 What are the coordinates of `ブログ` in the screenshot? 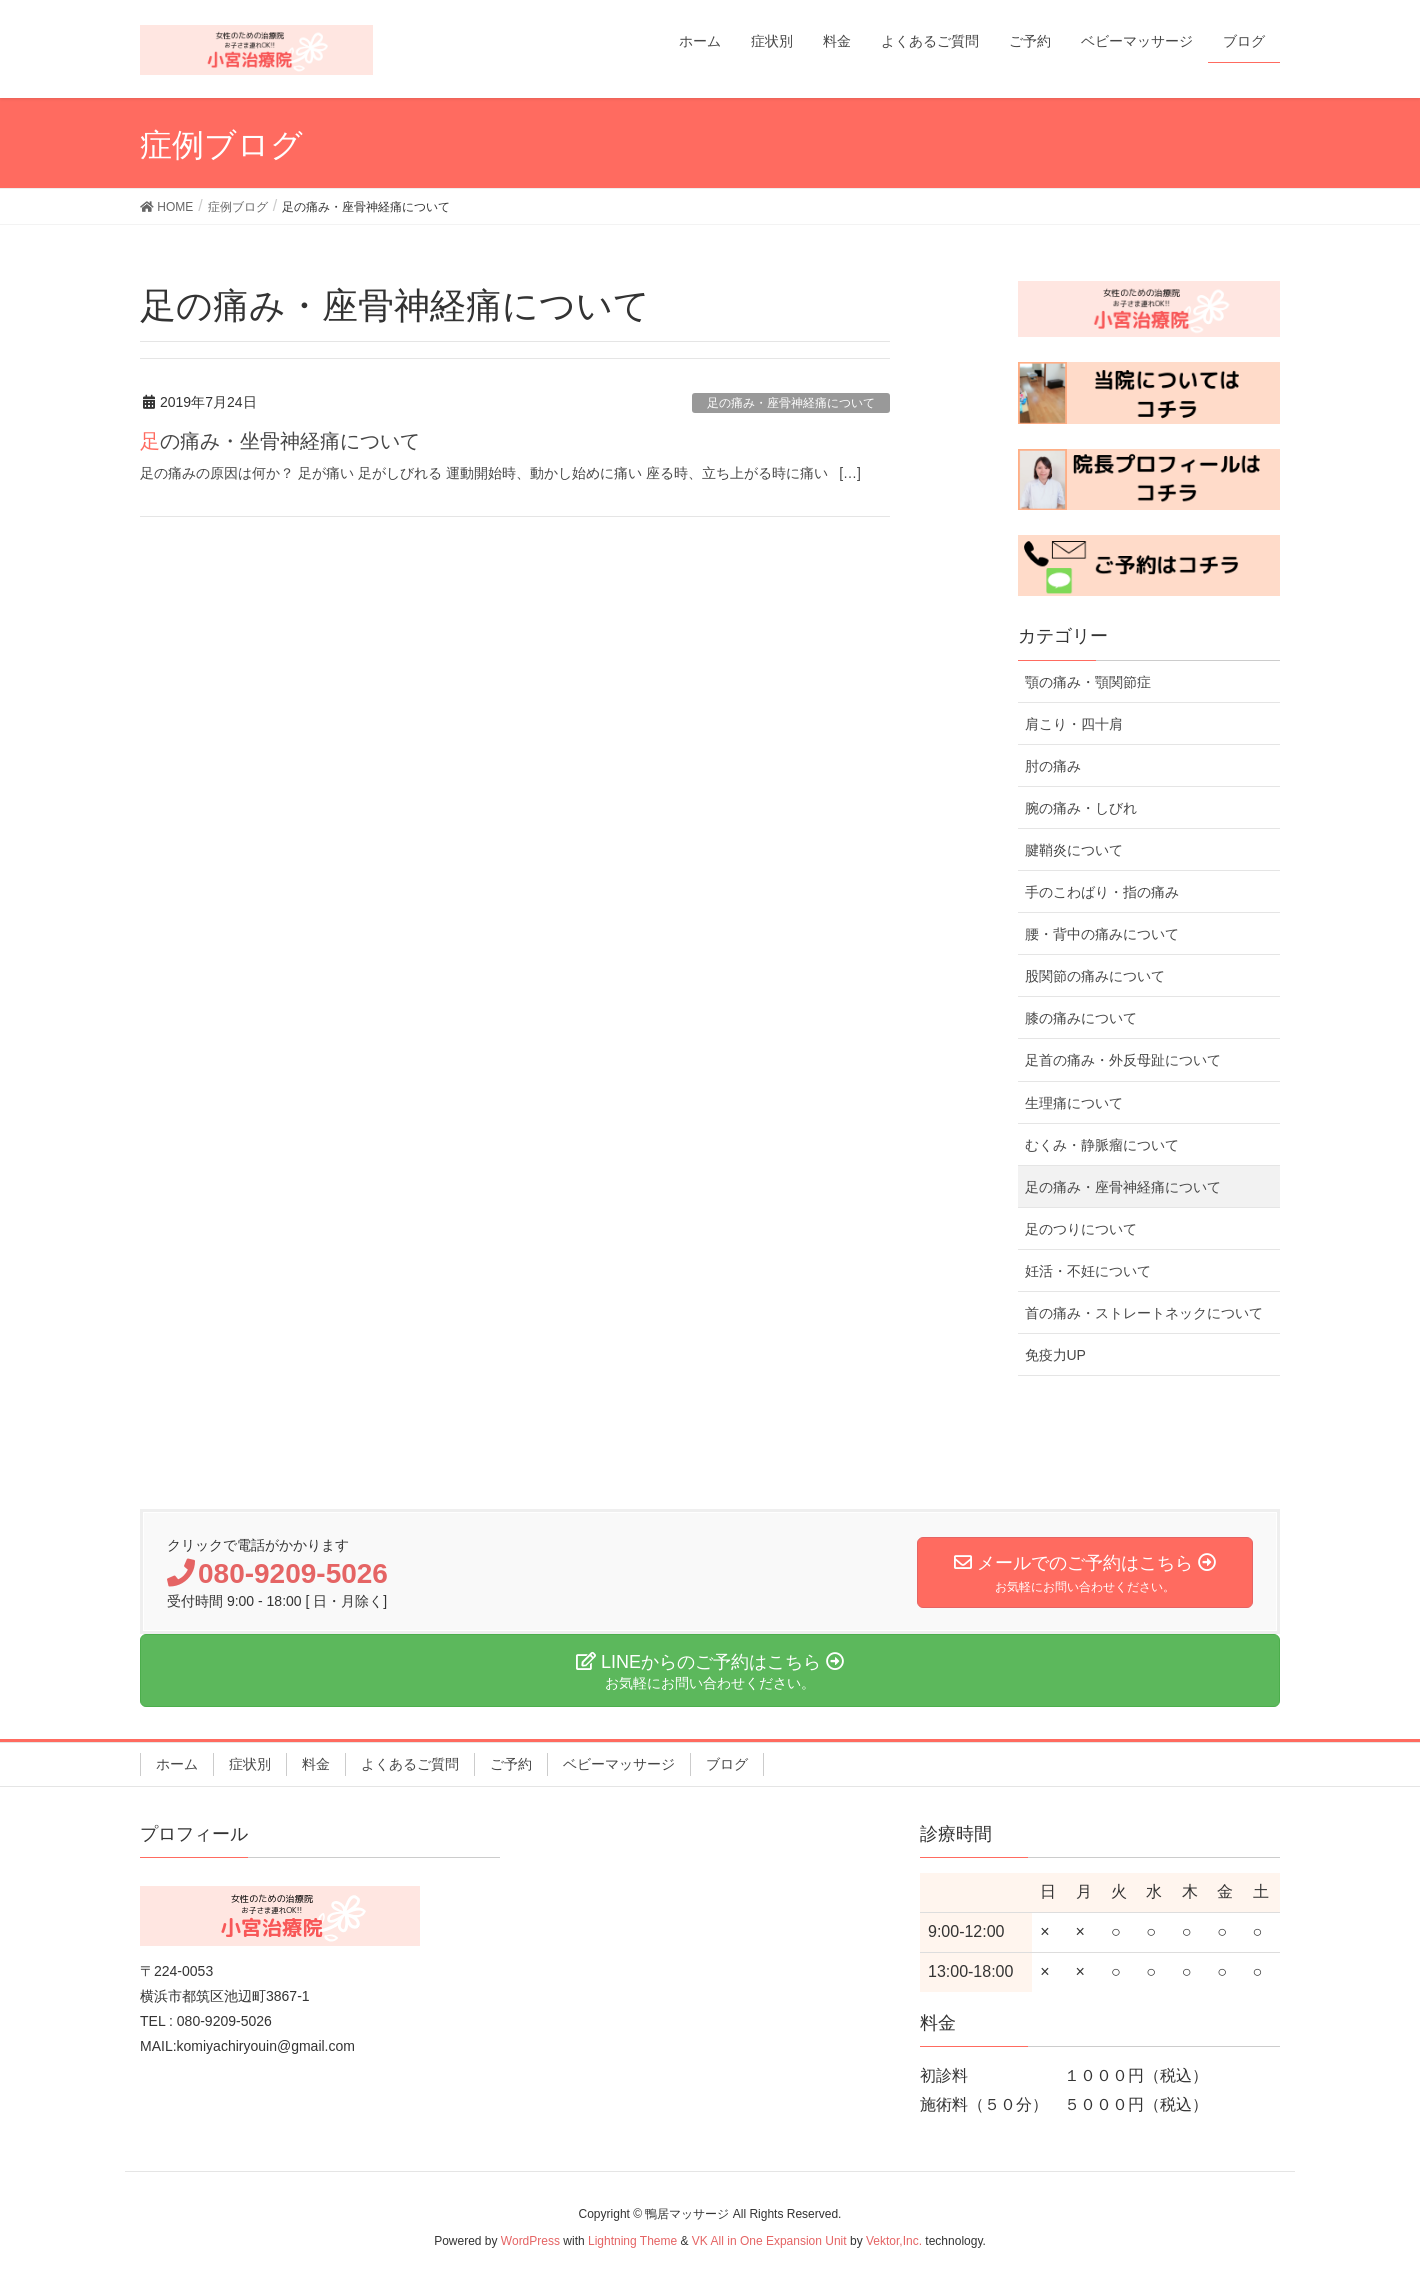 It's located at (727, 1764).